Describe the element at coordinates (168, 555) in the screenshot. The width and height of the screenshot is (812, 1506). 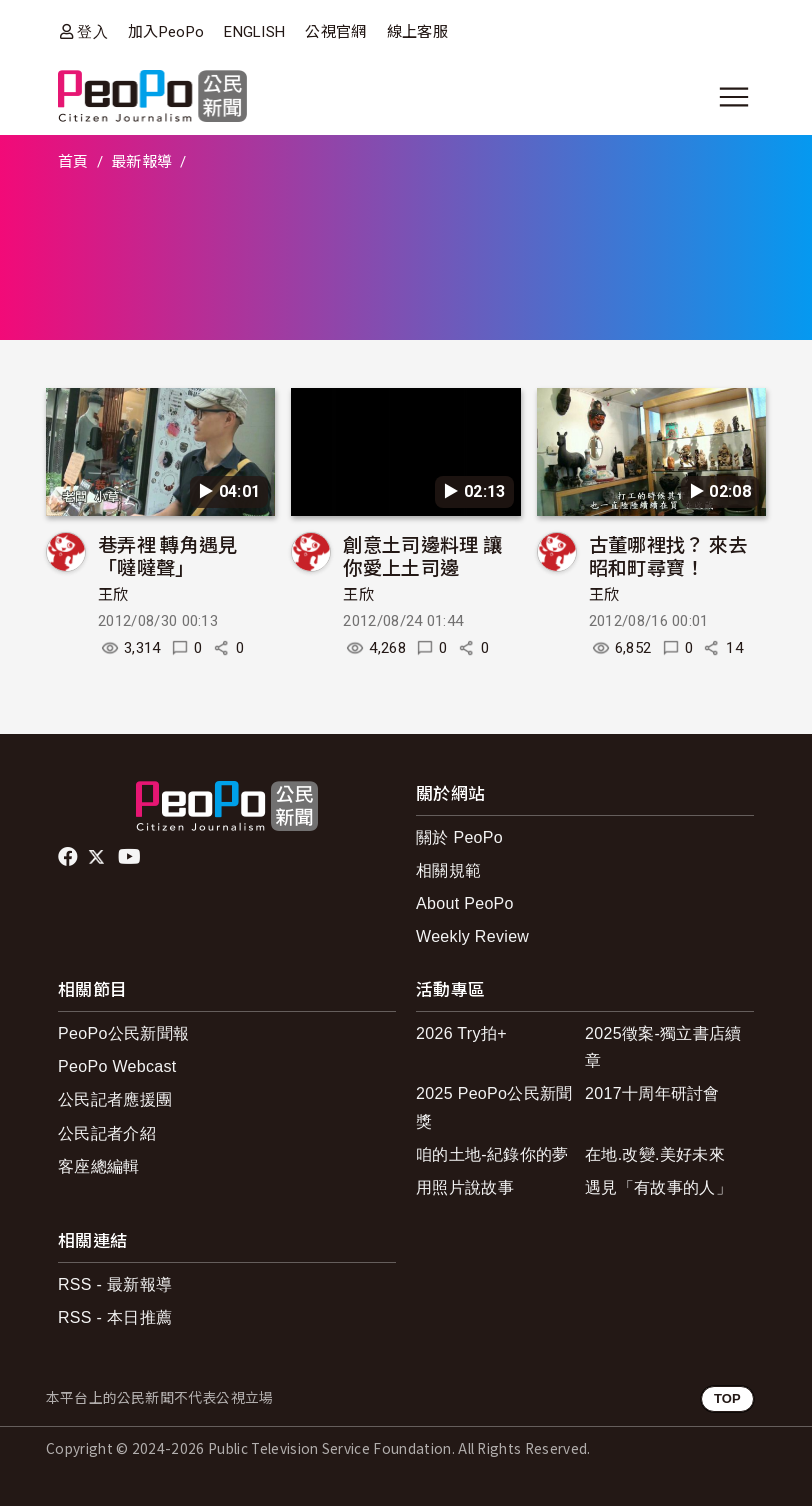
I see `巷弄裡 轉角遇見「噠噠聲」` at that location.